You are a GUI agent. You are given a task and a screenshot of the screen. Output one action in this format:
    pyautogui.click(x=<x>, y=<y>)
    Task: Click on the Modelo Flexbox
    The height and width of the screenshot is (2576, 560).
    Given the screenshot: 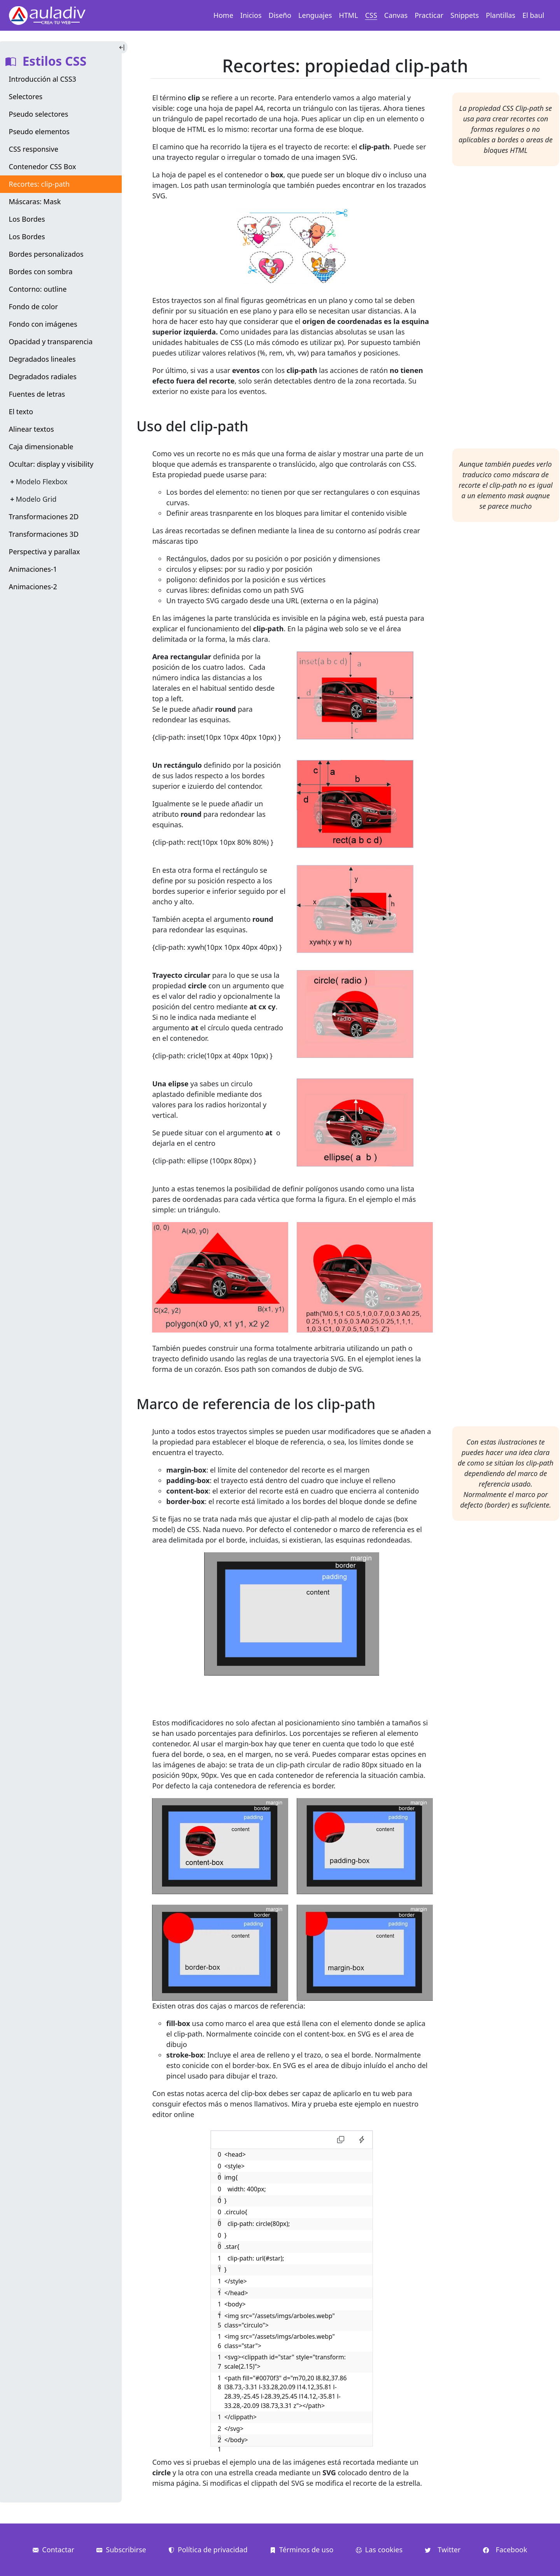 What is the action you would take?
    pyautogui.click(x=42, y=481)
    